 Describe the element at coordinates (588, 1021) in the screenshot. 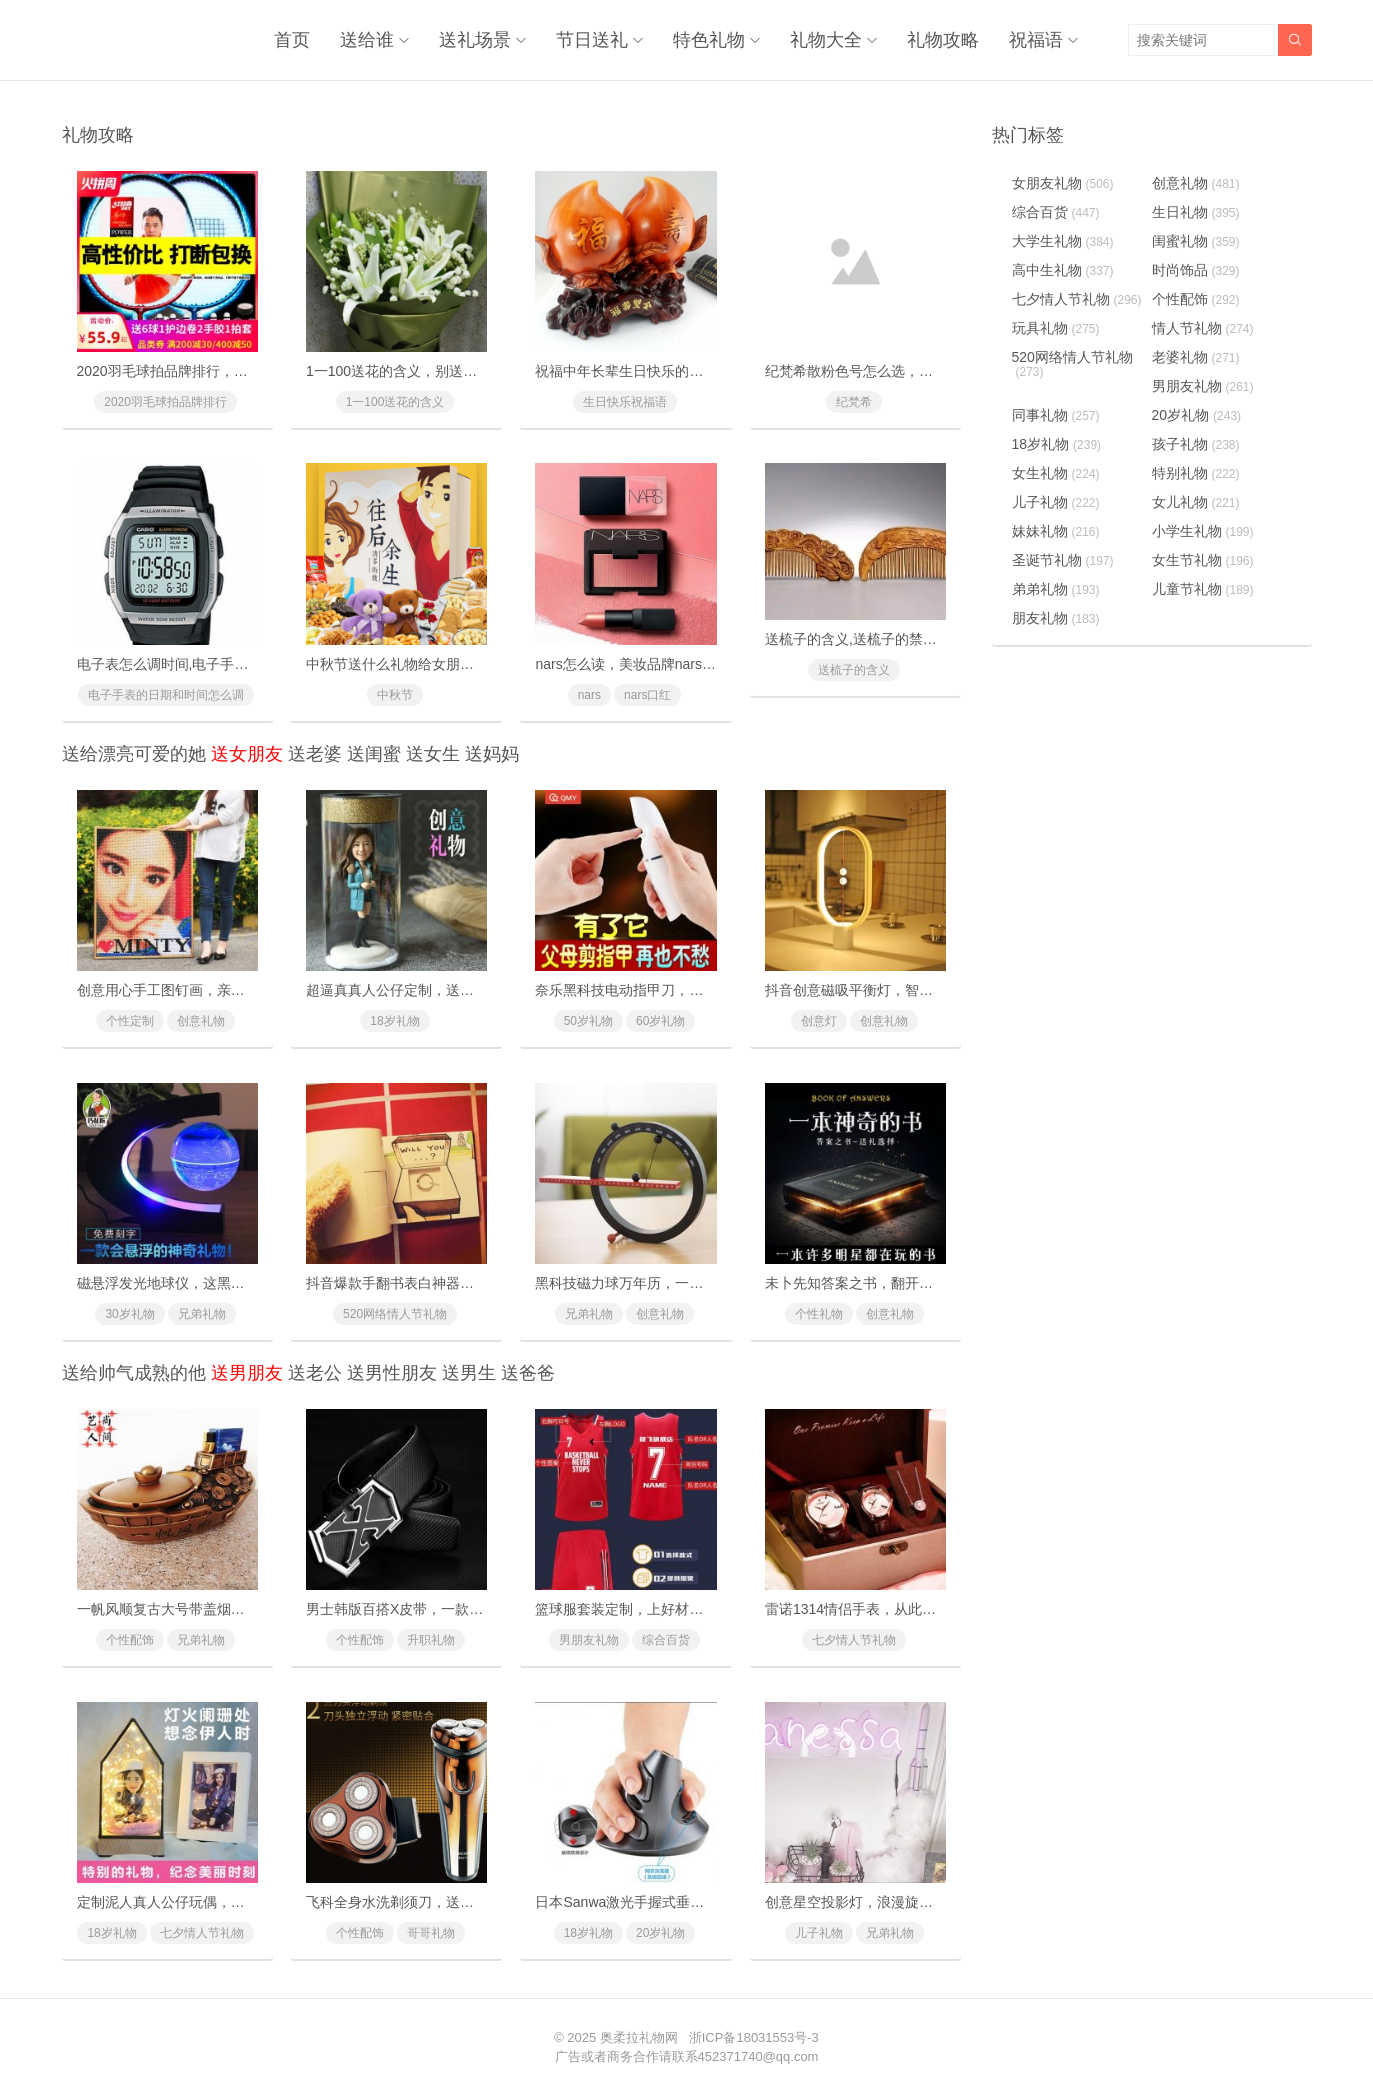

I see `50岁礼物` at that location.